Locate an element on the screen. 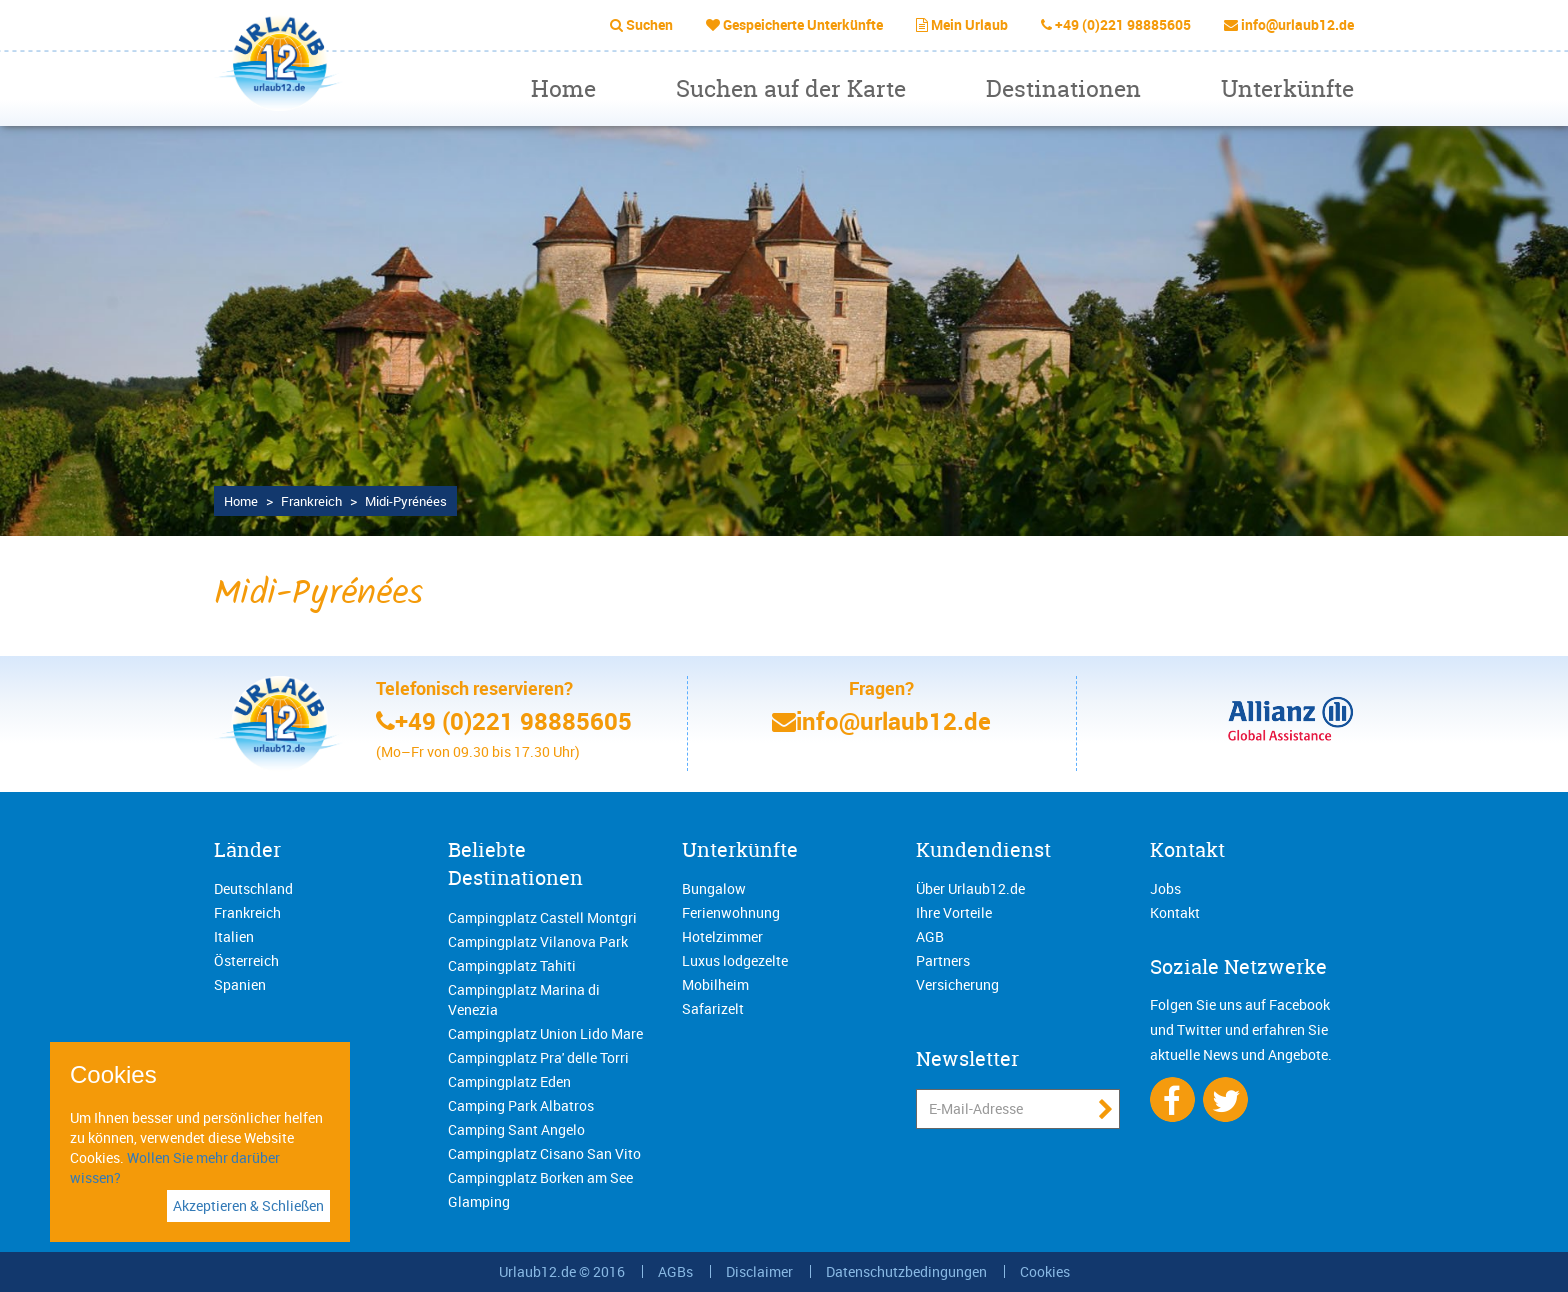 The width and height of the screenshot is (1568, 1292). Mein Urlaub is located at coordinates (969, 24).